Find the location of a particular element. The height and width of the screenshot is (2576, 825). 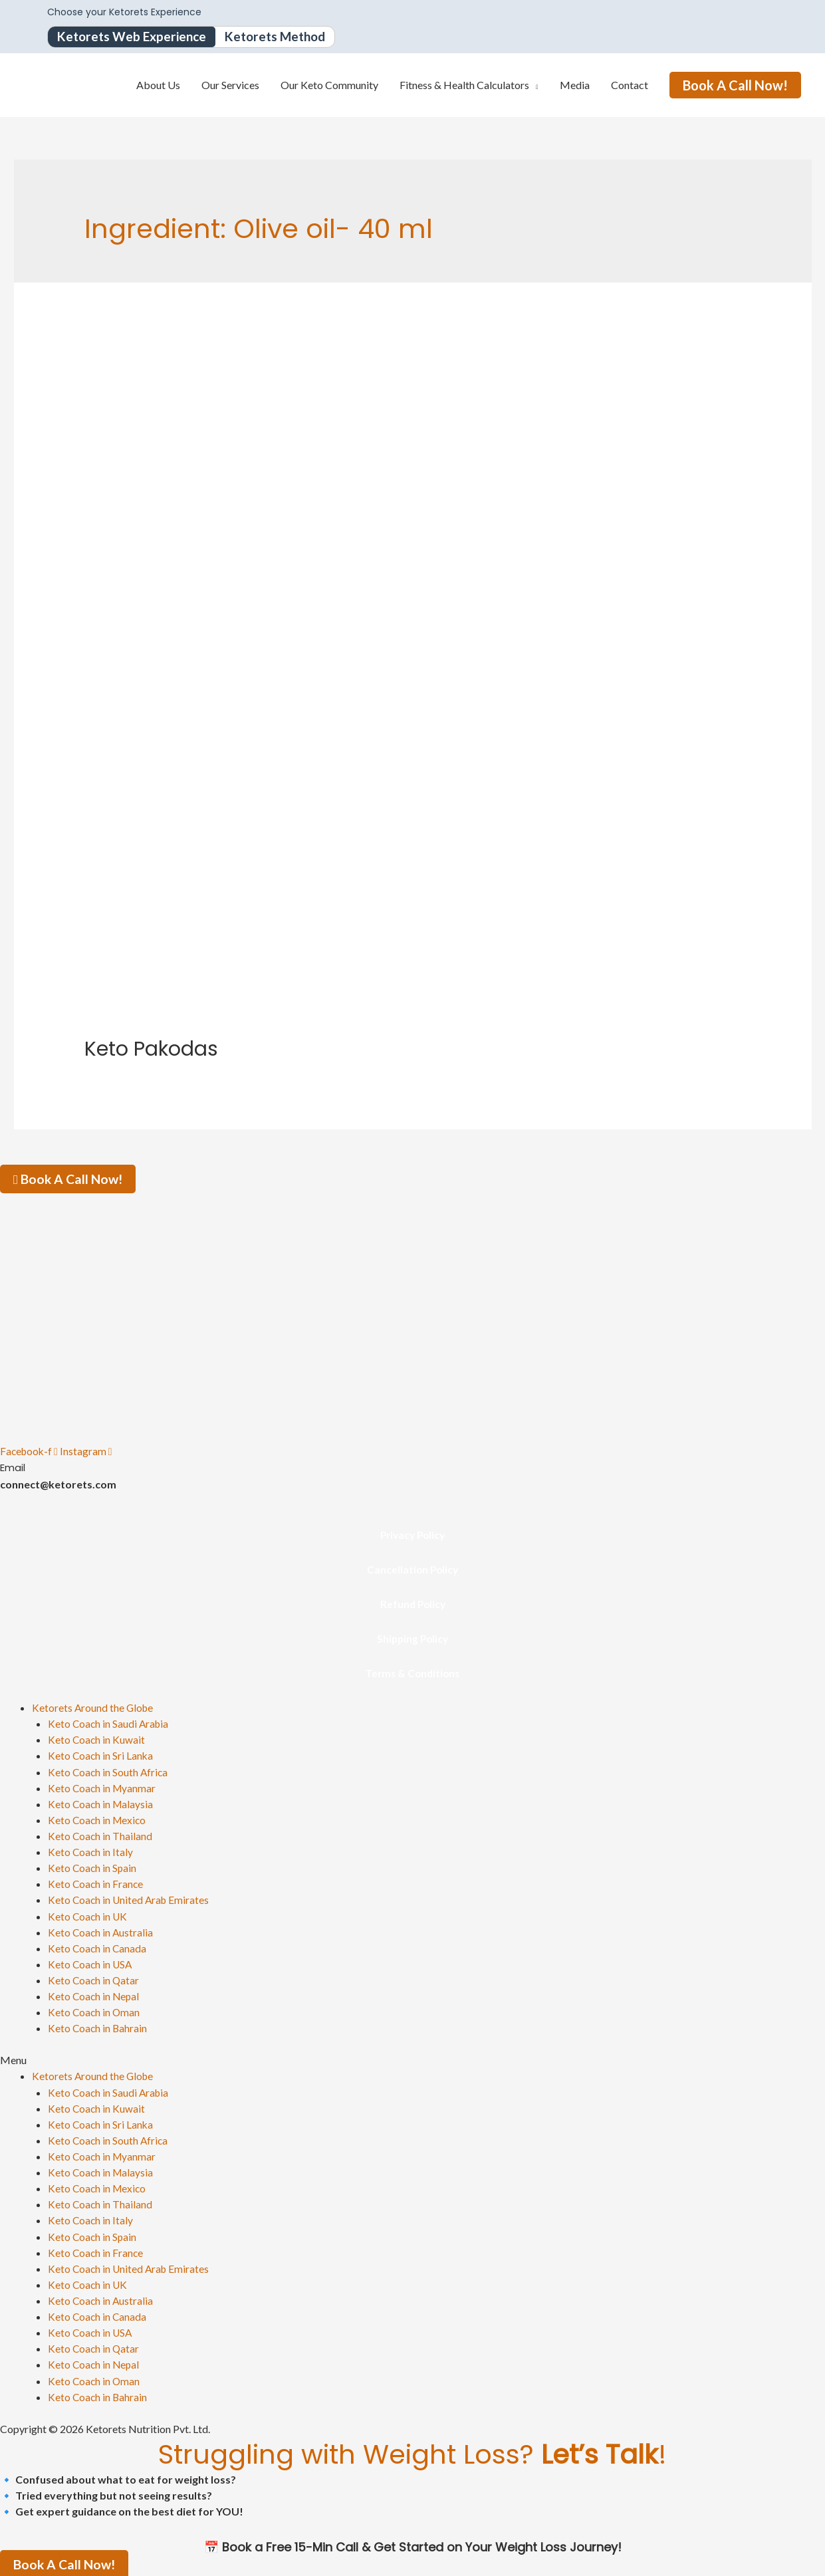

Keto Coach in Qatar is located at coordinates (94, 1979).